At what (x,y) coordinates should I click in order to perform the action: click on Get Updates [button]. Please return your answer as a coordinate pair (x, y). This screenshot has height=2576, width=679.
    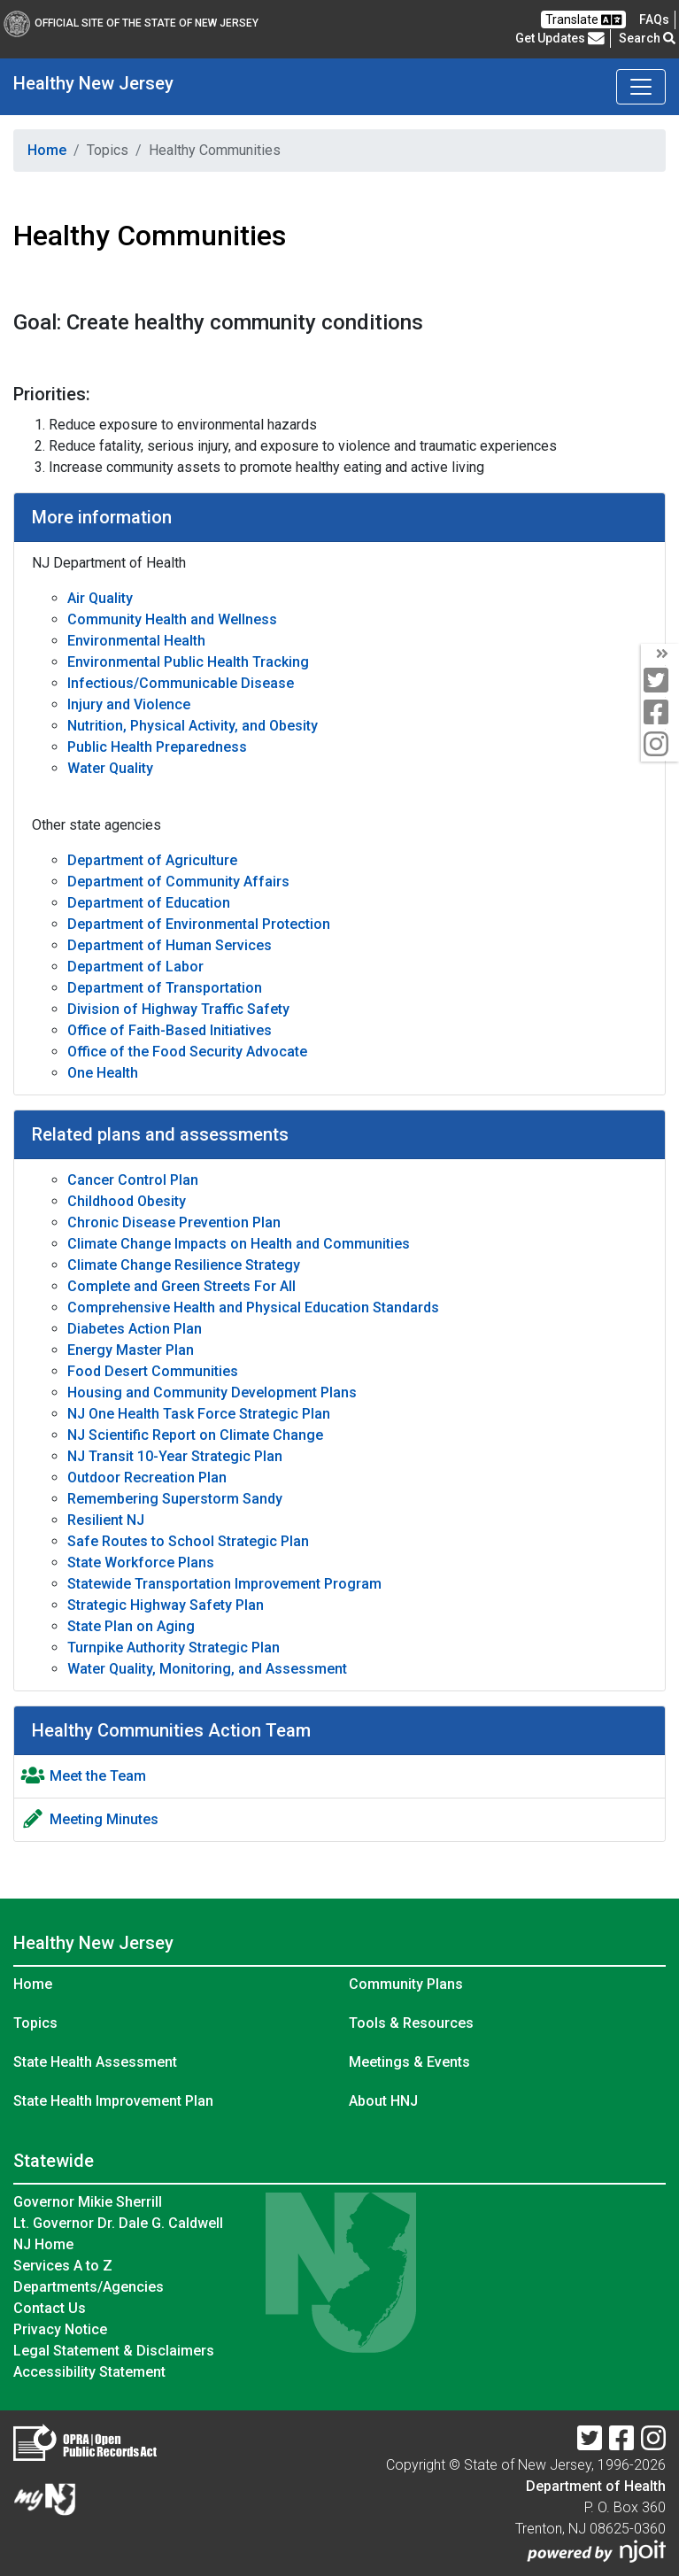
    Looking at the image, I should click on (560, 38).